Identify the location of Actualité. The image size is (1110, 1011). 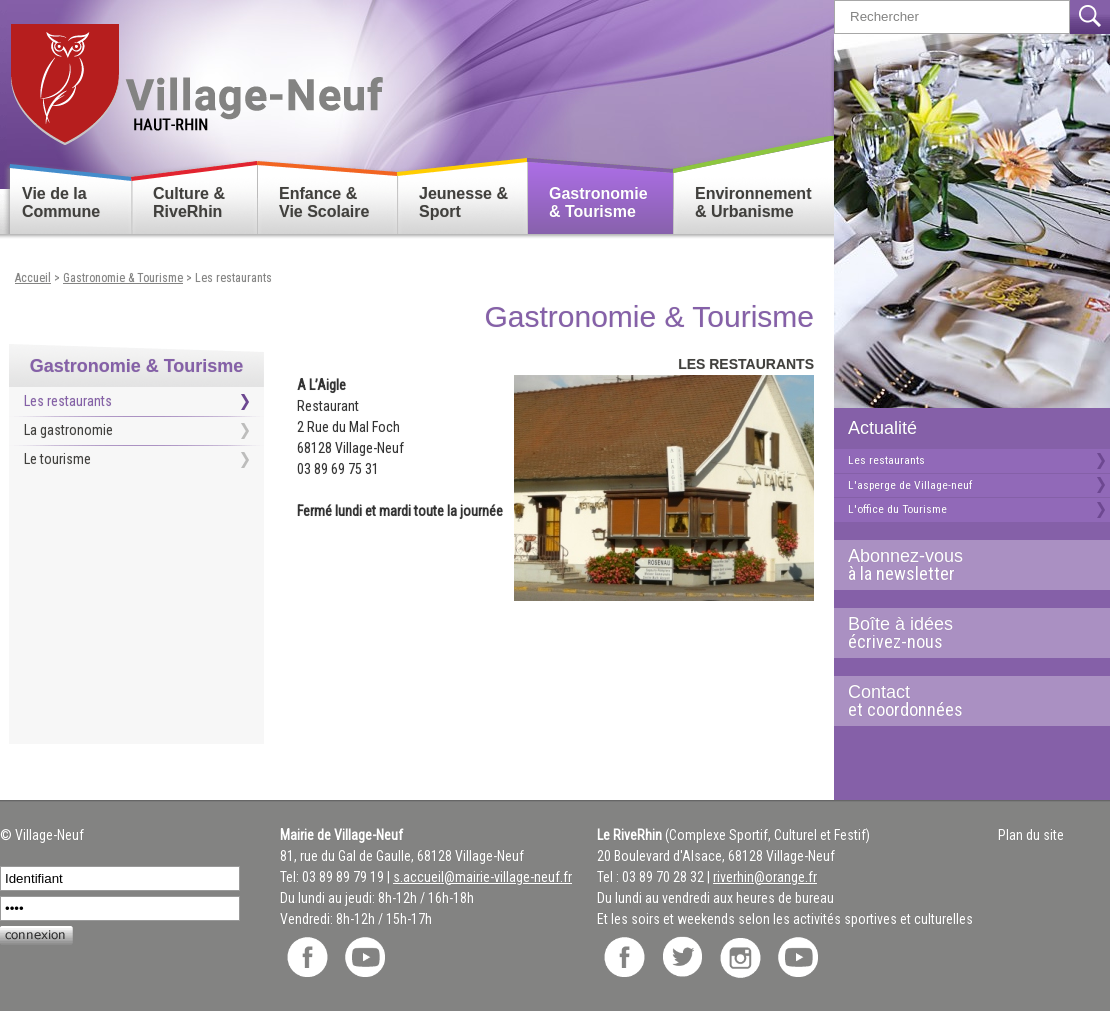
(882, 428).